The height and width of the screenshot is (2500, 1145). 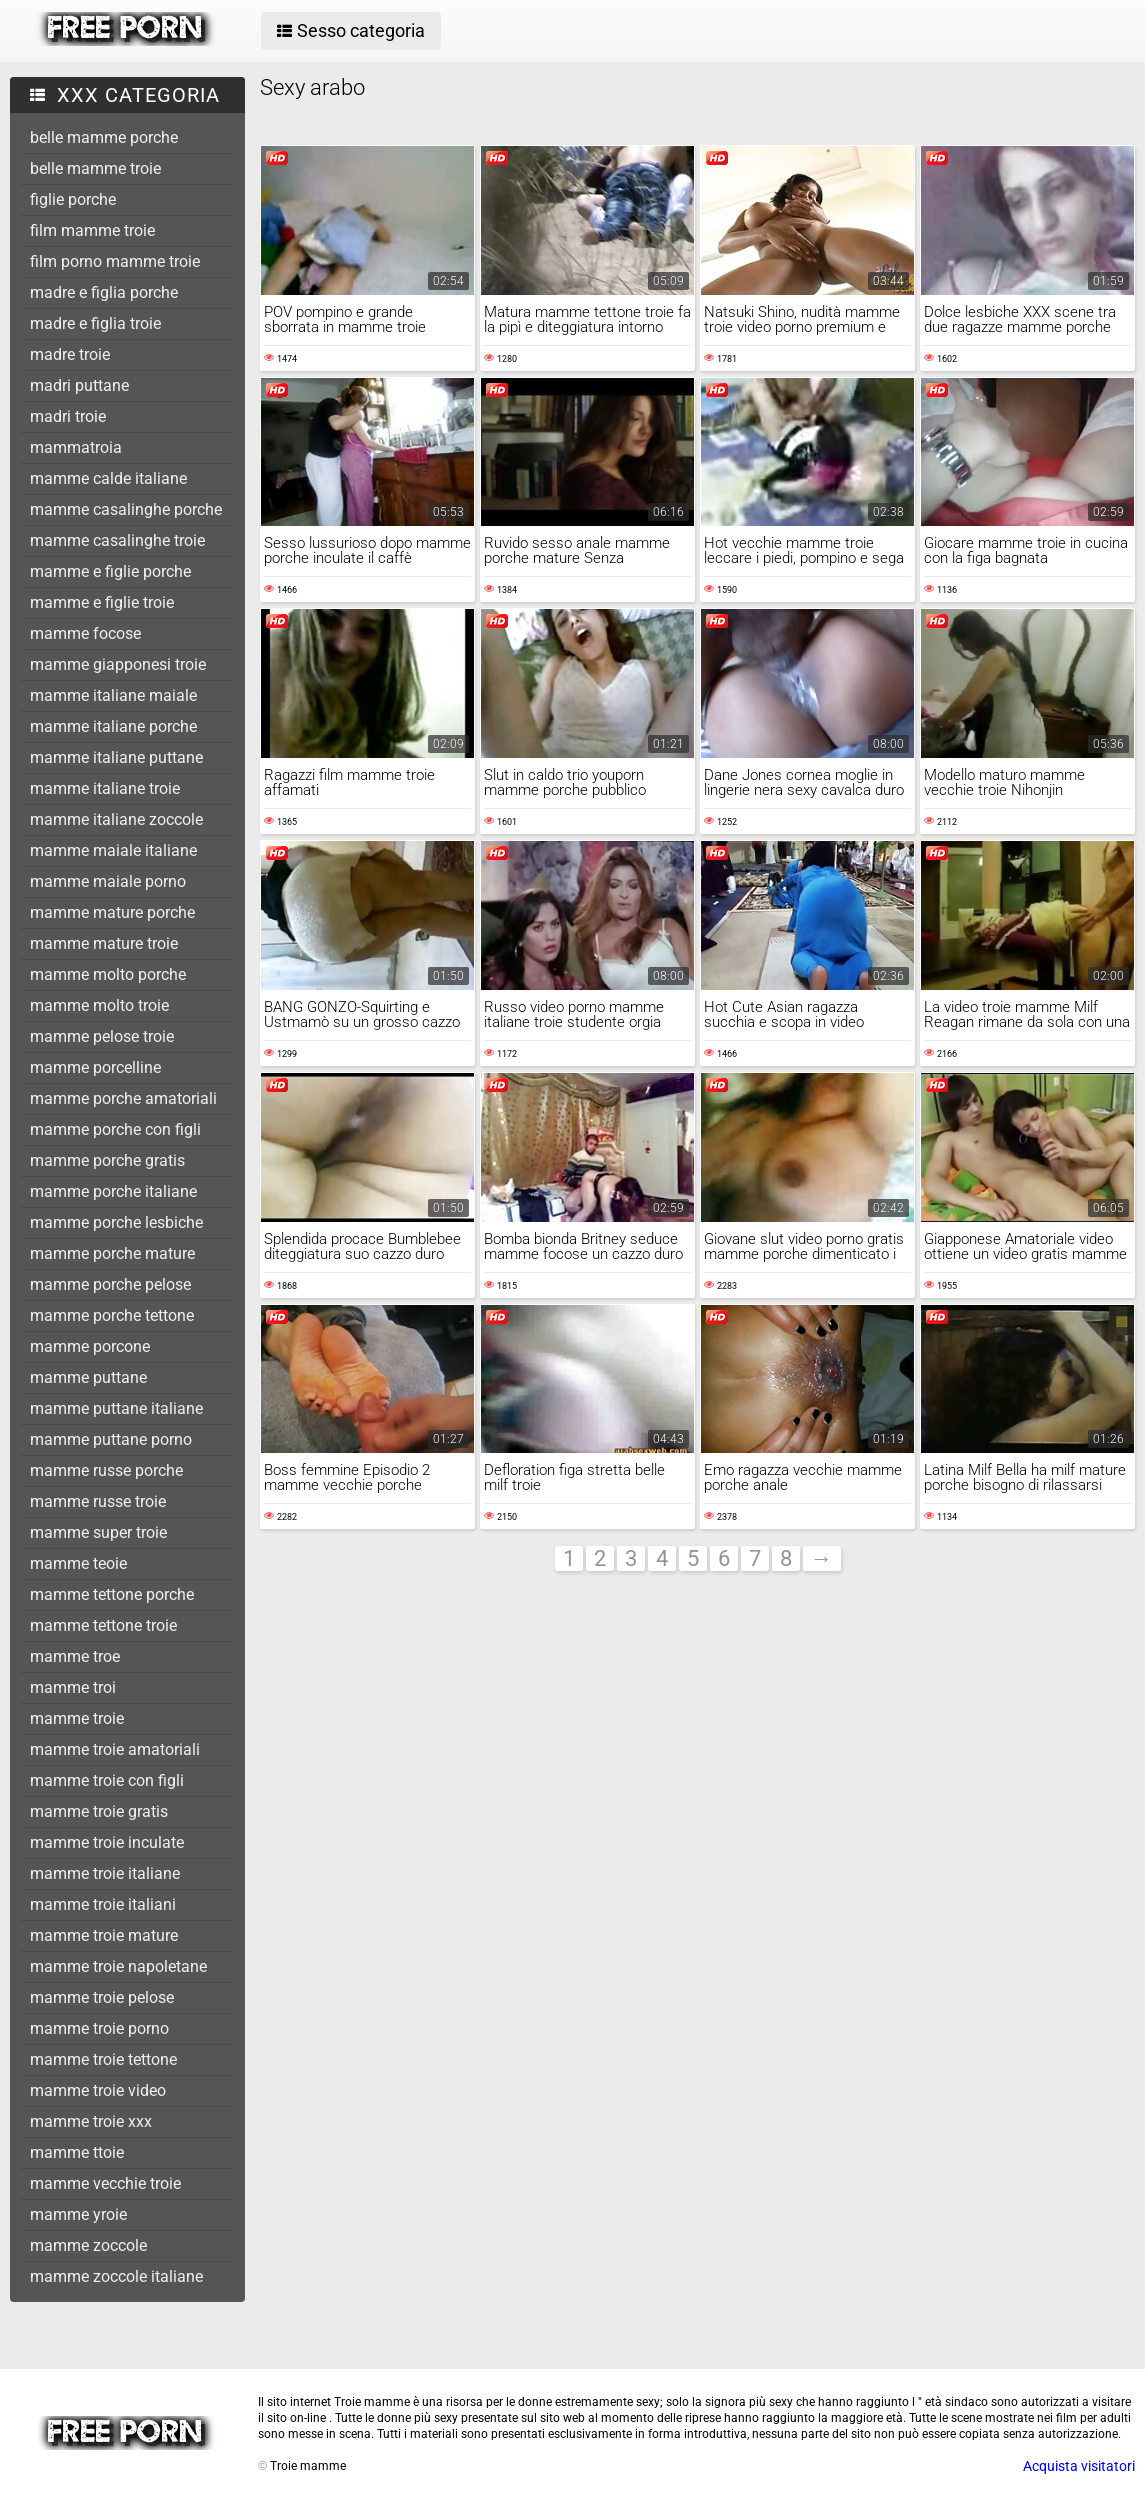 What do you see at coordinates (102, 602) in the screenshot?
I see `mamme e figlie troie` at bounding box center [102, 602].